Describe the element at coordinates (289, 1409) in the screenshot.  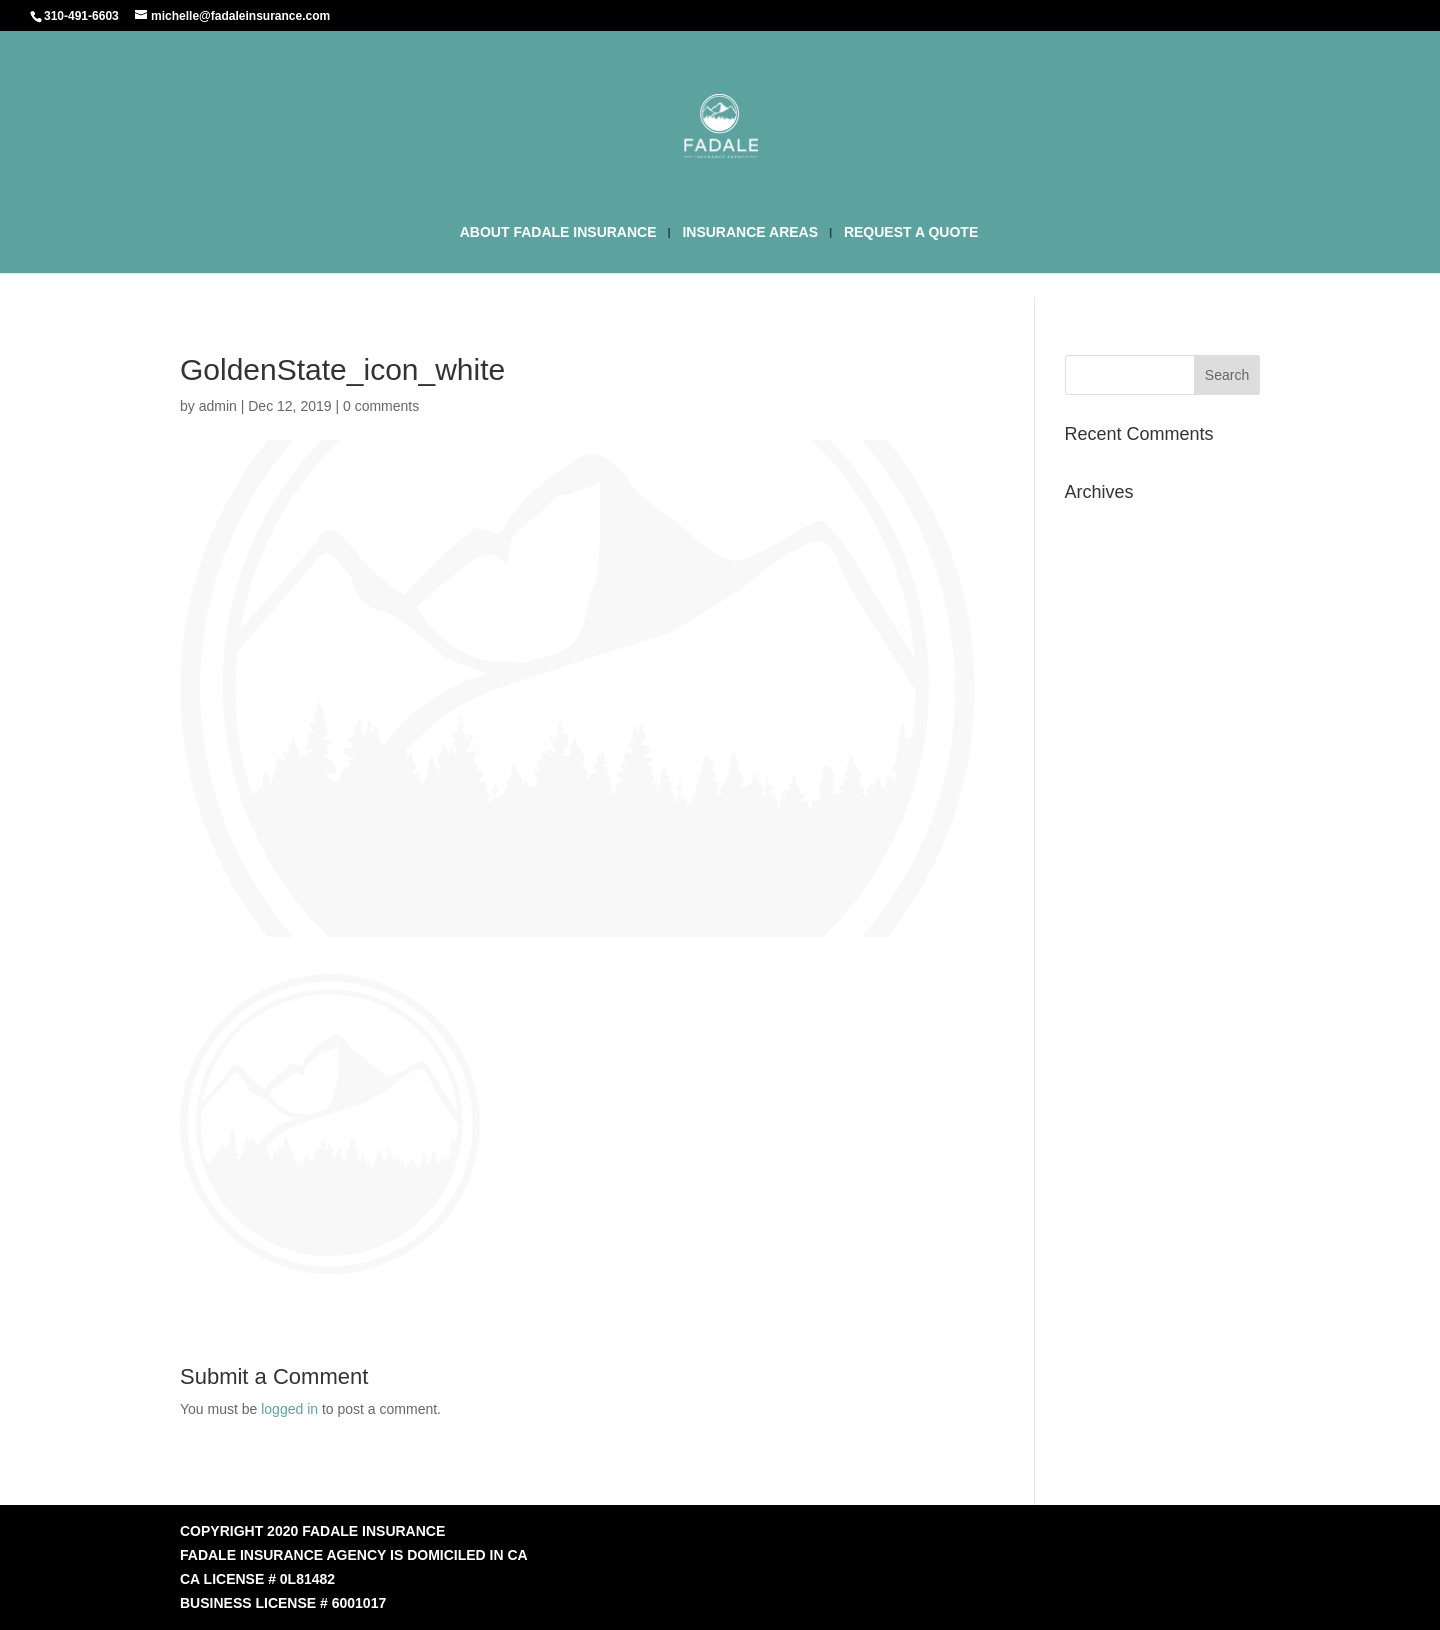
I see `logged in` at that location.